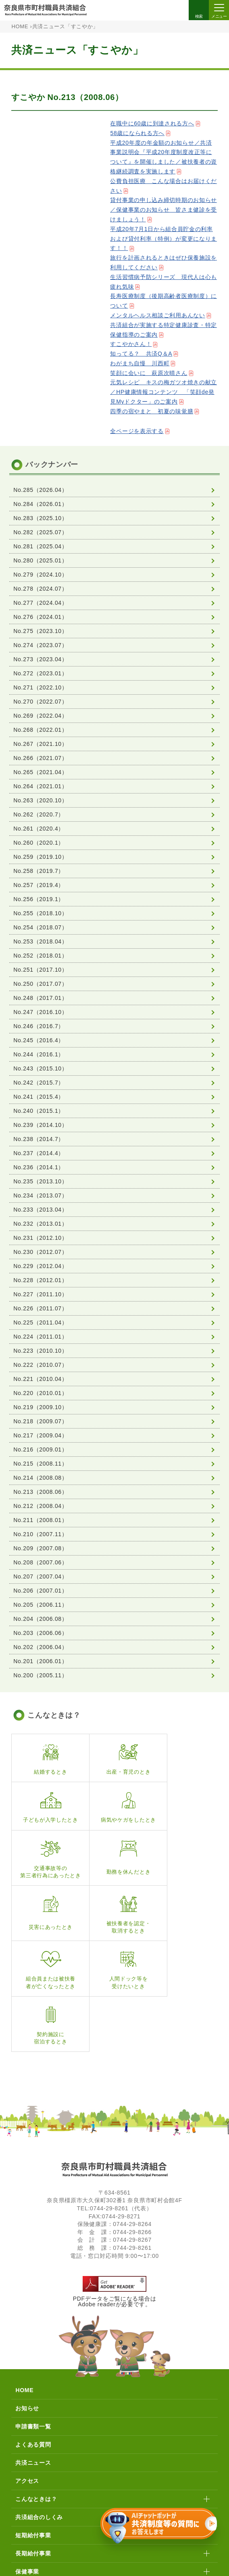  What do you see at coordinates (163, 210) in the screenshot?
I see `貸付事業の申し込み締切時期のお知らせ／保健事業のお知らせ 皆さま健診を受けましょう！` at bounding box center [163, 210].